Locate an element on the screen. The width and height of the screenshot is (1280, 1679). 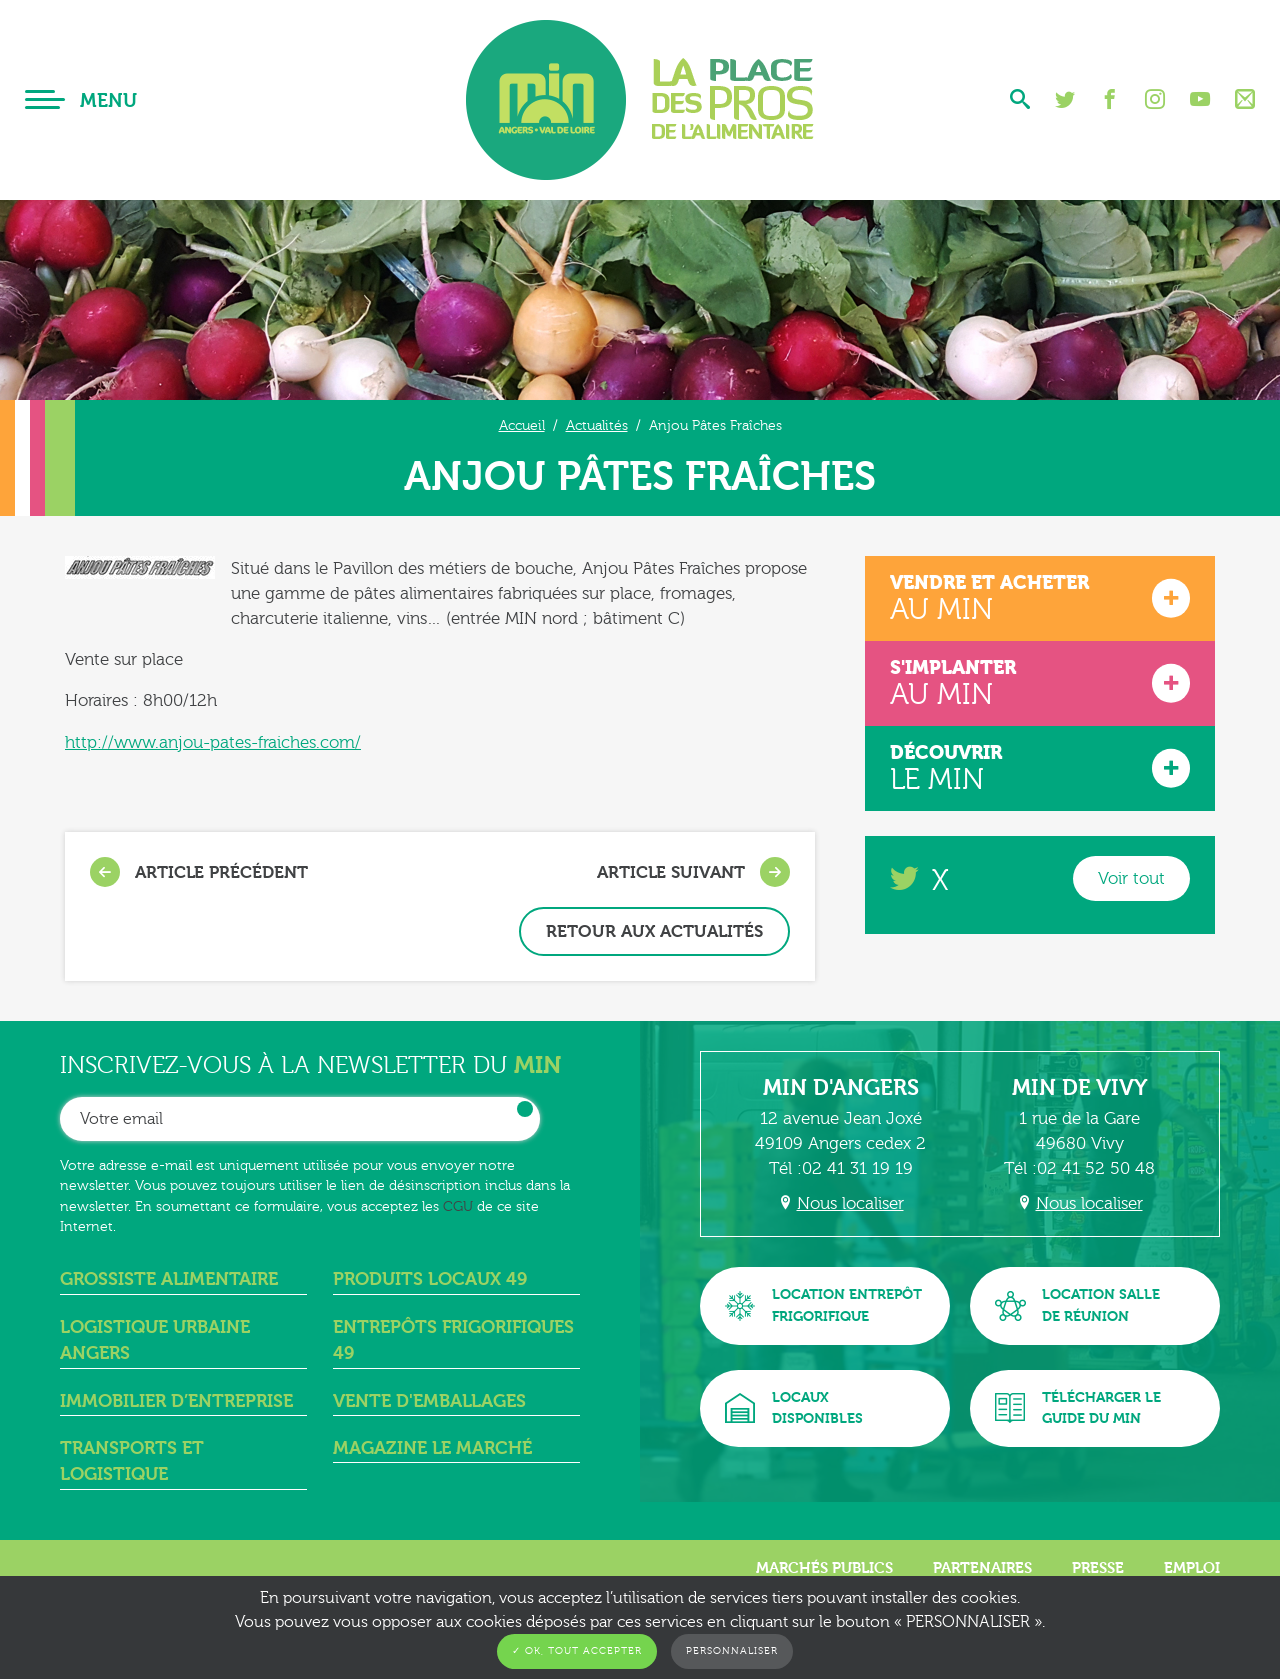
Emploi is located at coordinates (1192, 1568).